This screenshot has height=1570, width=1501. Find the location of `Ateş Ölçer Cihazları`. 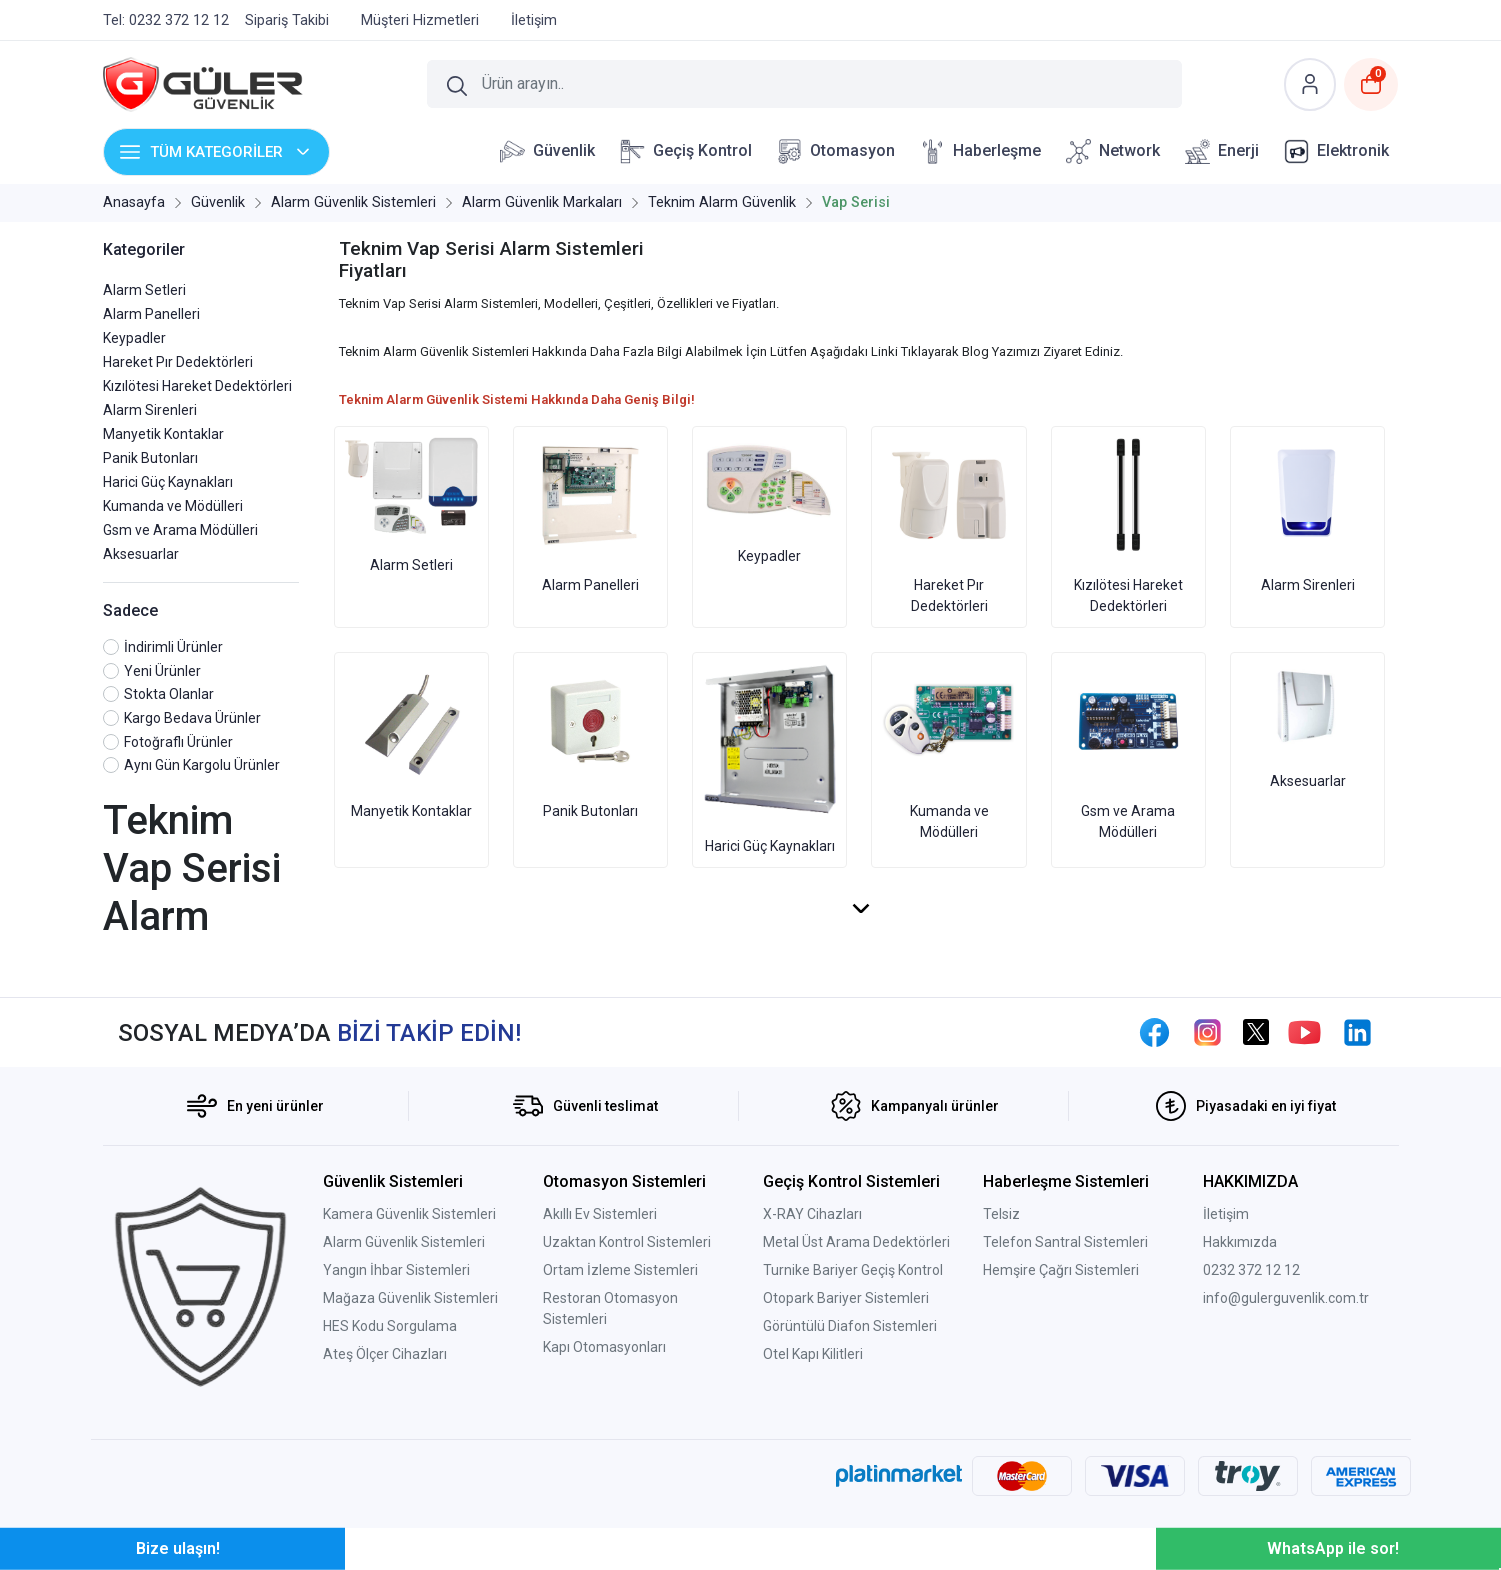

Ateş Ölçer Cihazları is located at coordinates (385, 1354).